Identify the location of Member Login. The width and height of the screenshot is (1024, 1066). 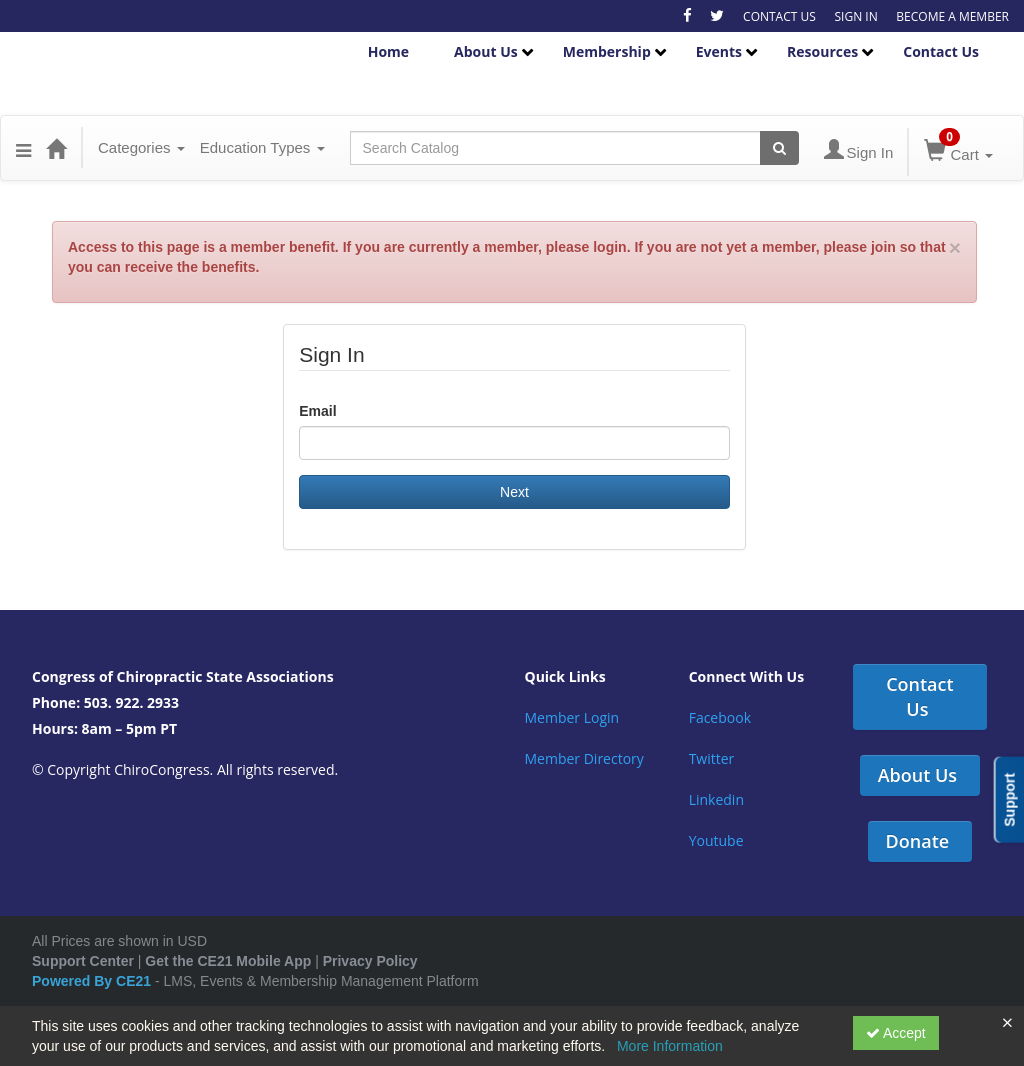
(572, 717).